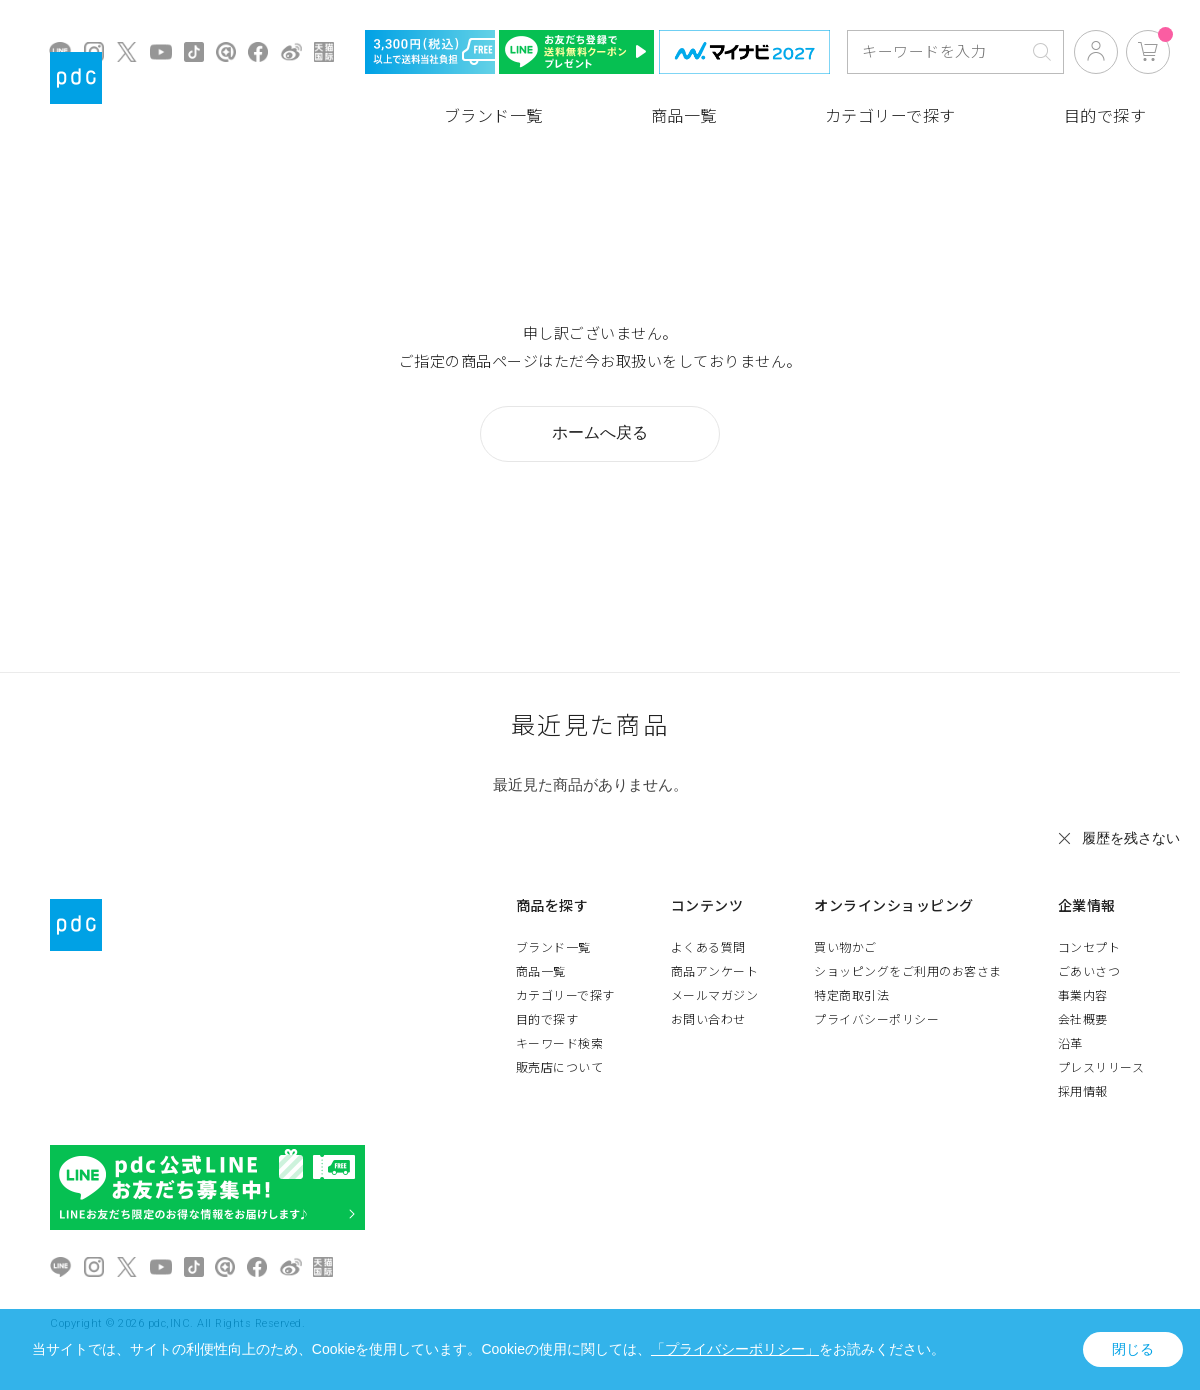 The image size is (1200, 1390). I want to click on ブランド一覧, so click(493, 116).